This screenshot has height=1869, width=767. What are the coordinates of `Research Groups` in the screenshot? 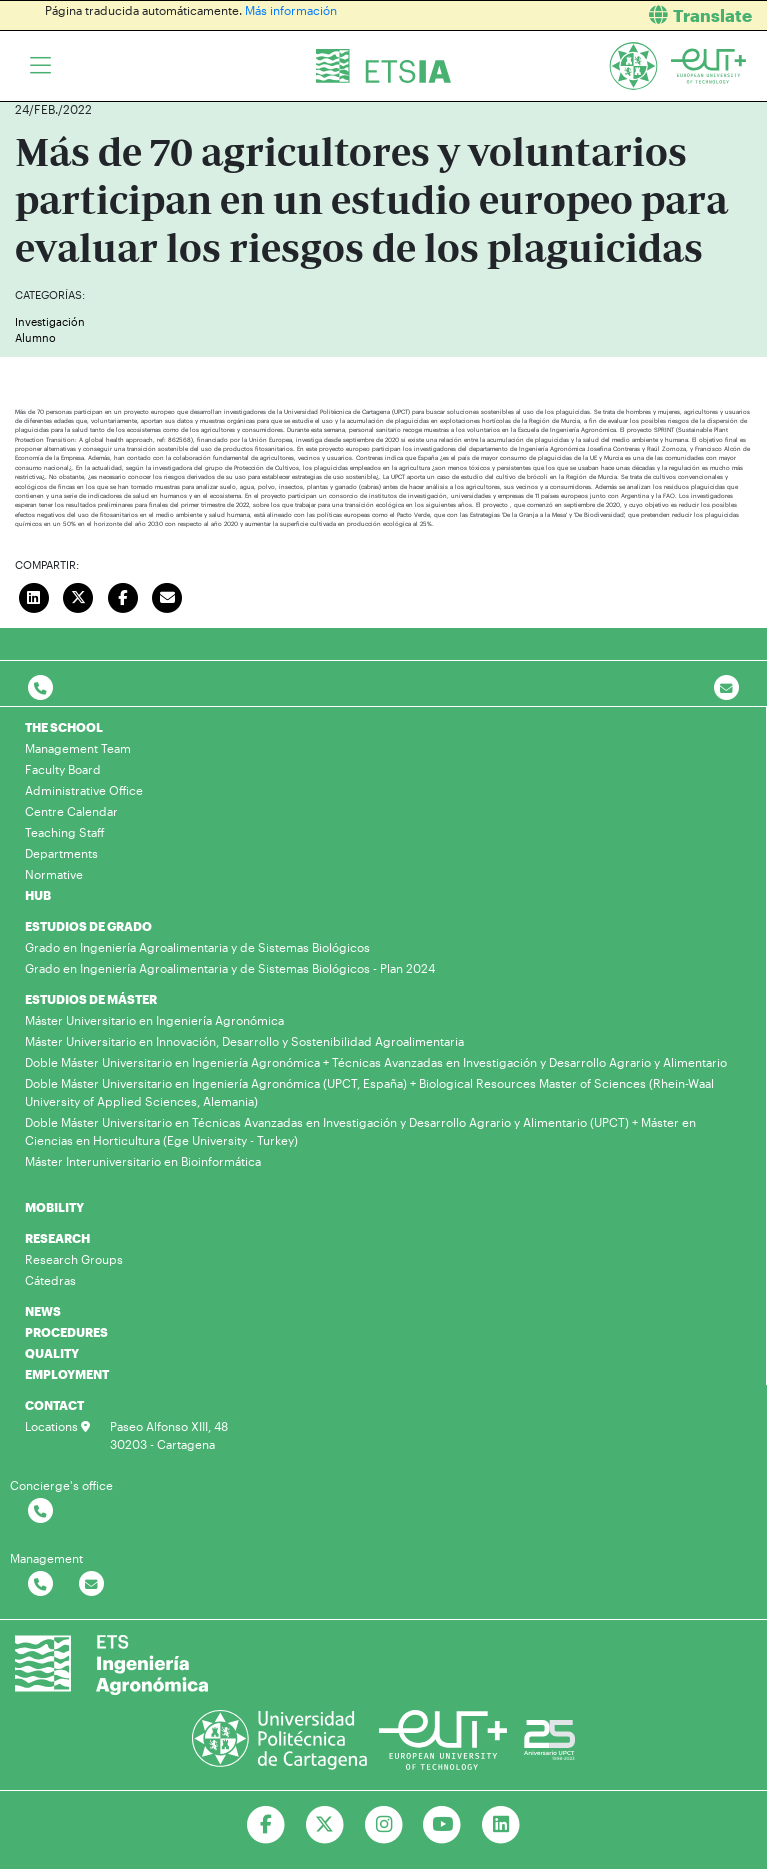 It's located at (74, 1259).